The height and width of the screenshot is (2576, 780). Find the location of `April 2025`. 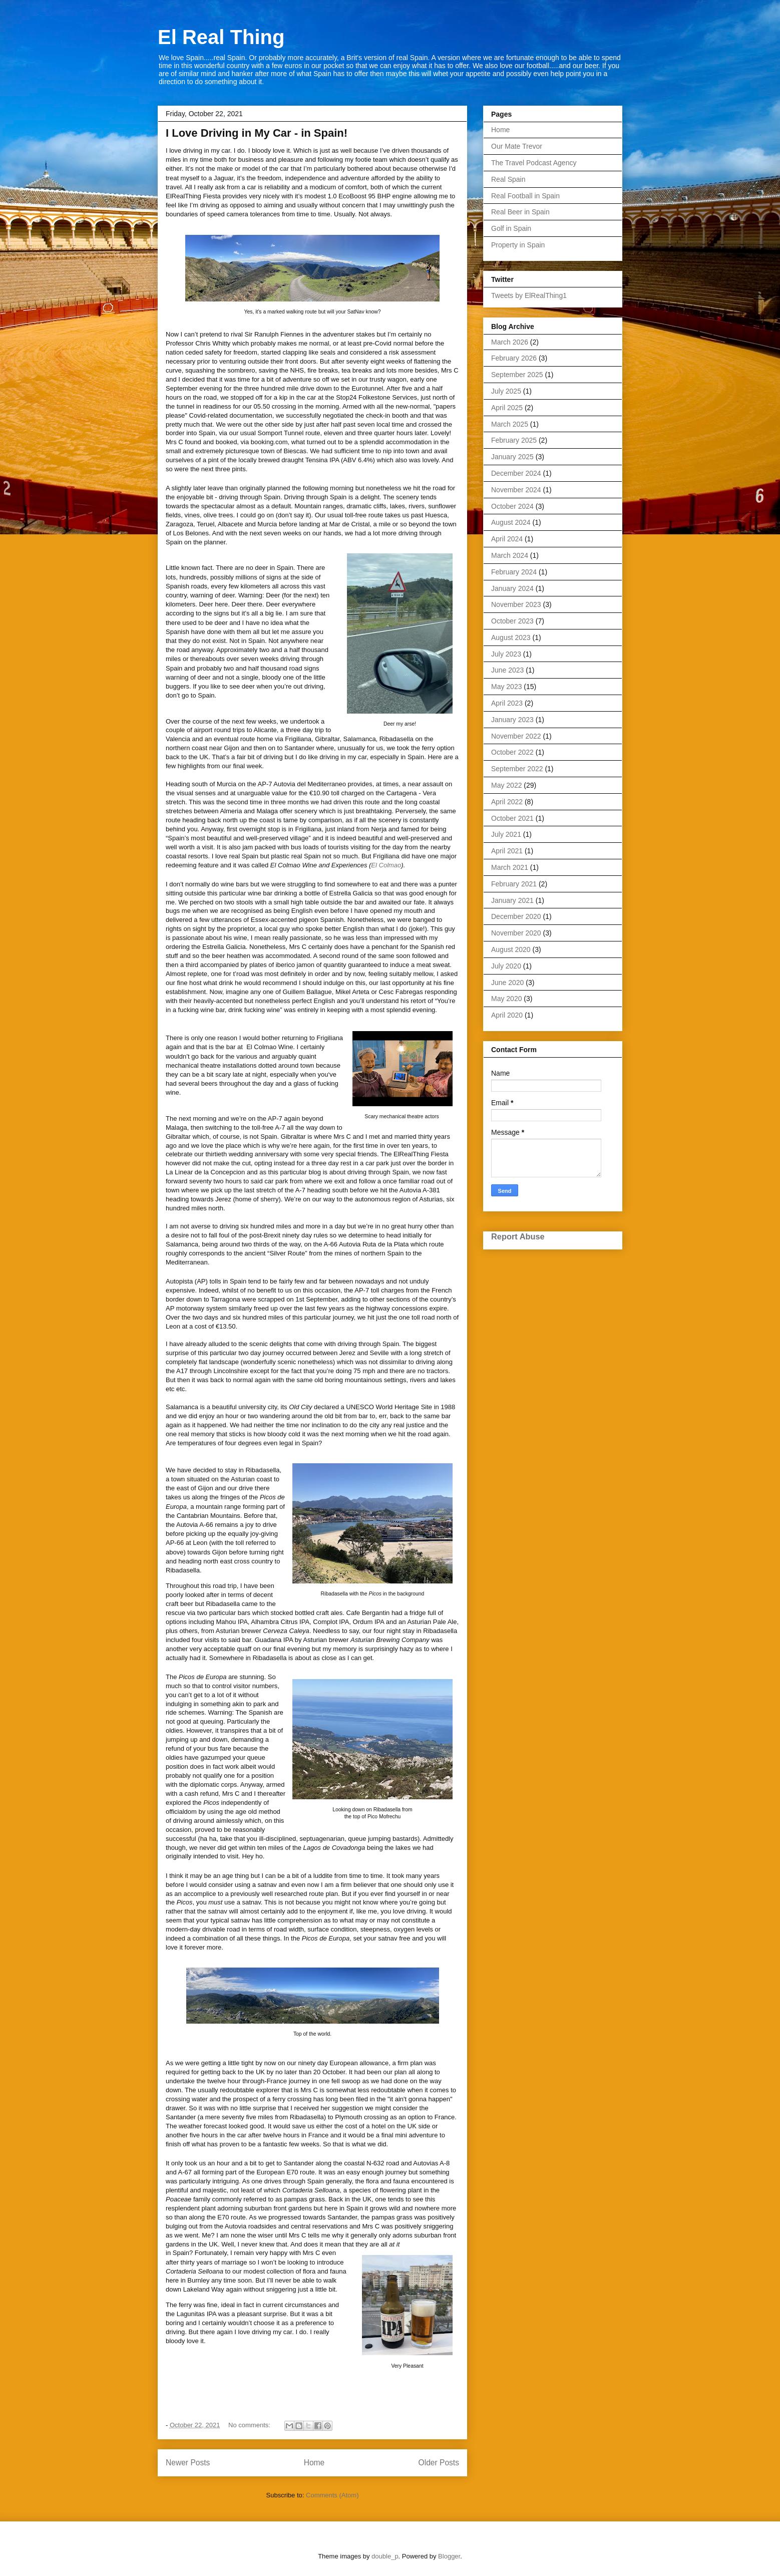

April 2025 is located at coordinates (507, 408).